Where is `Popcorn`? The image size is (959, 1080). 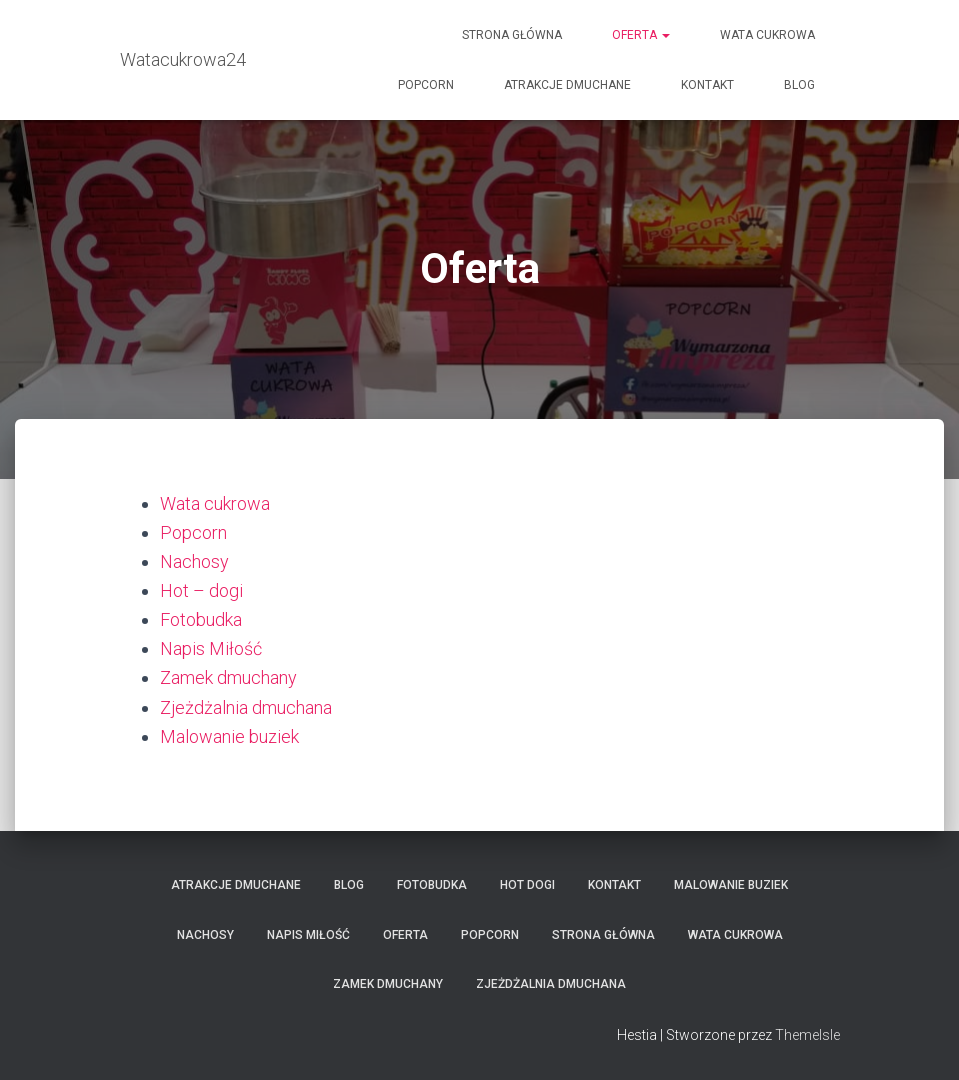 Popcorn is located at coordinates (426, 85).